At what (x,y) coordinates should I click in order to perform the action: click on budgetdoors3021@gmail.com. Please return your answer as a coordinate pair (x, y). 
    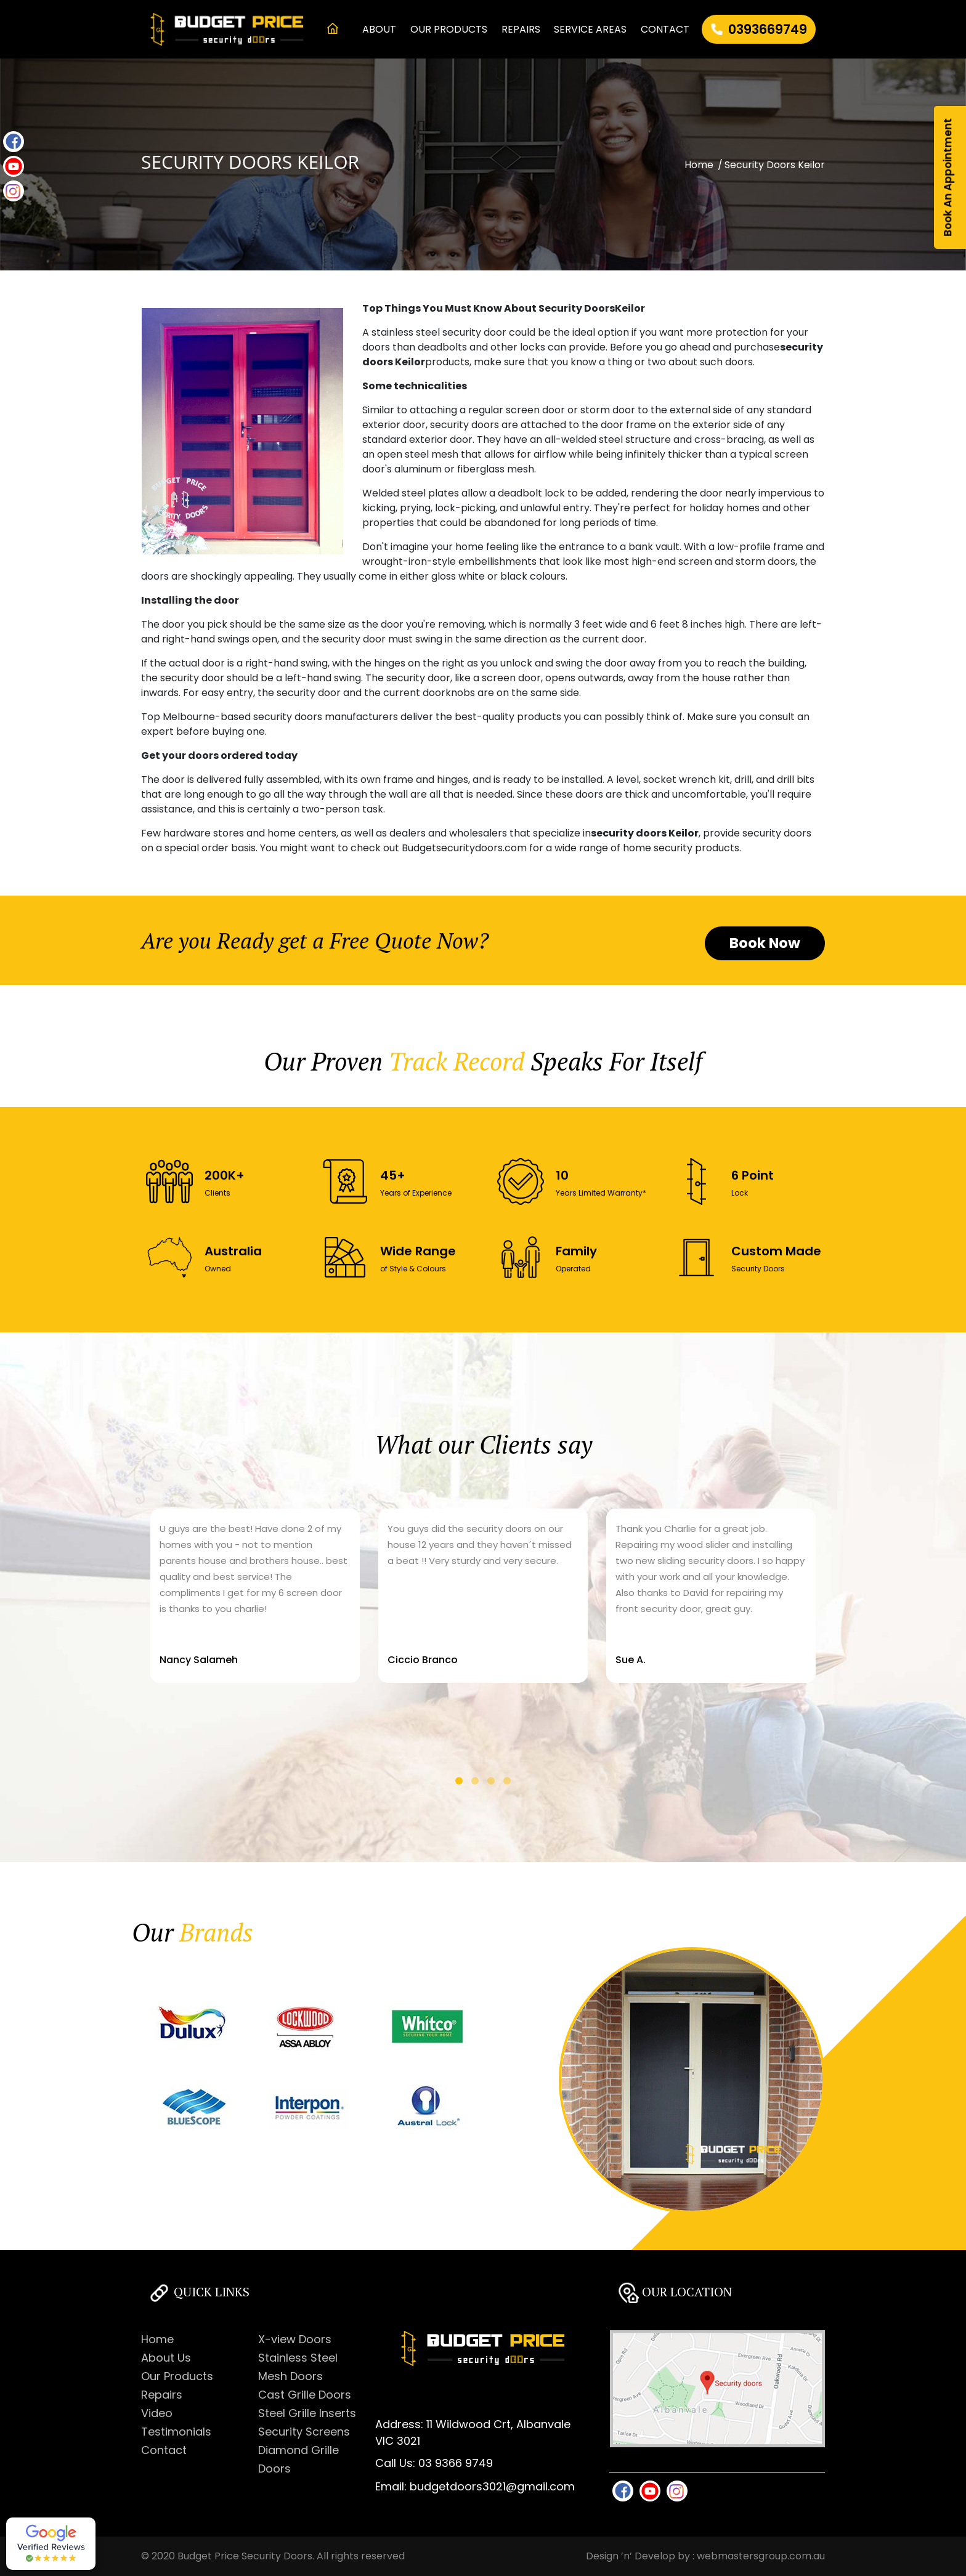
    Looking at the image, I should click on (492, 2486).